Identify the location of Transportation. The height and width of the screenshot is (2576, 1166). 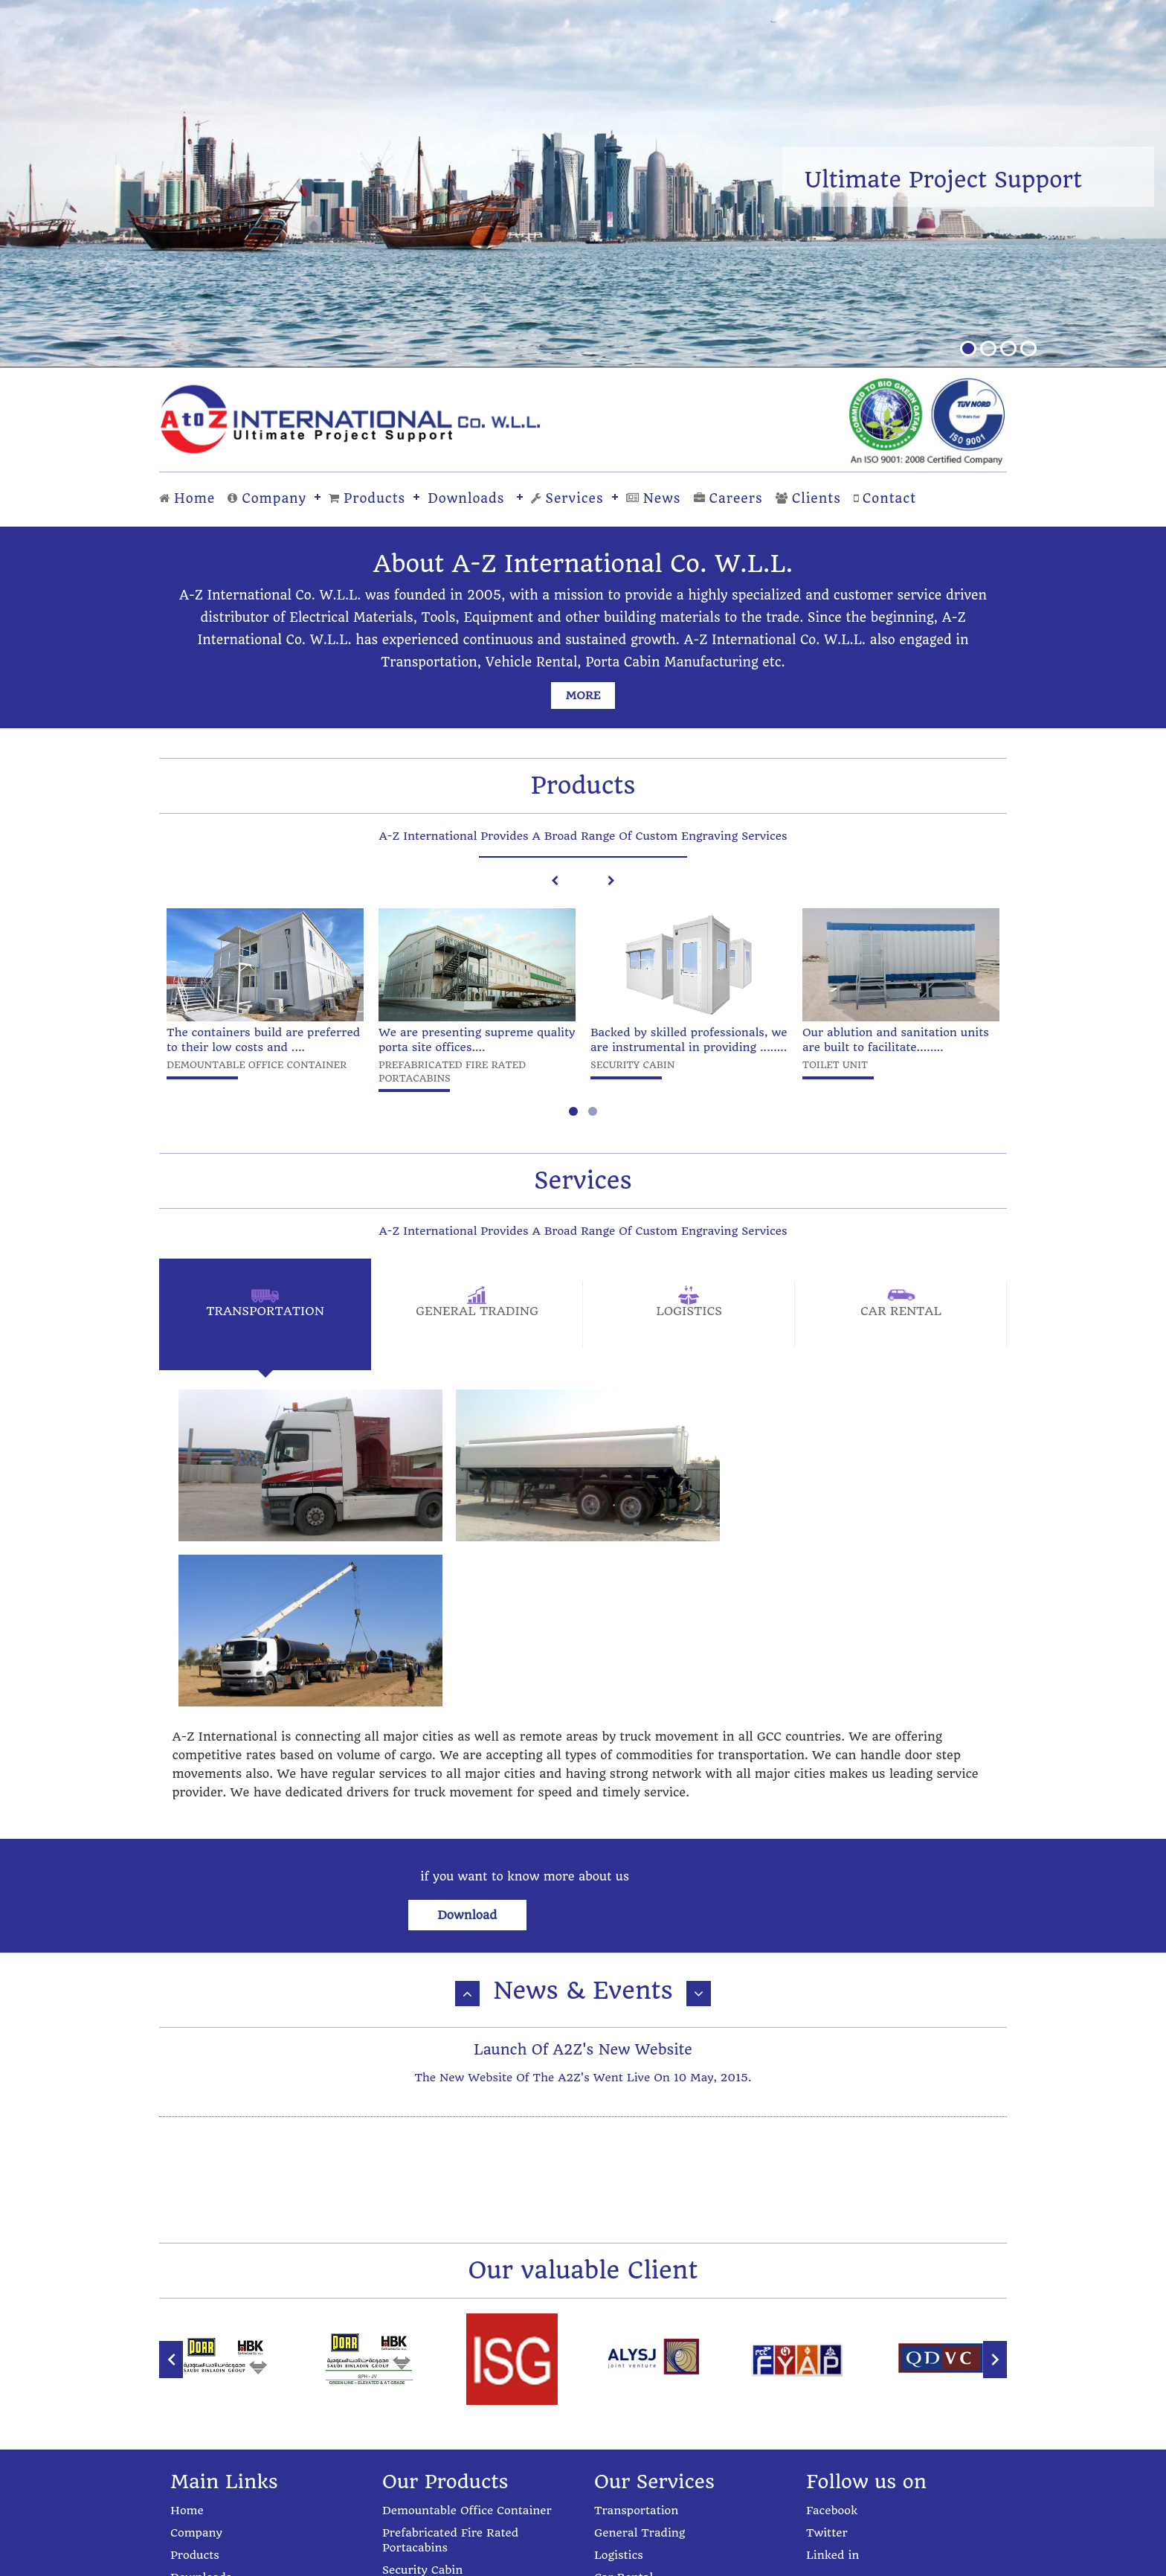
(636, 2312).